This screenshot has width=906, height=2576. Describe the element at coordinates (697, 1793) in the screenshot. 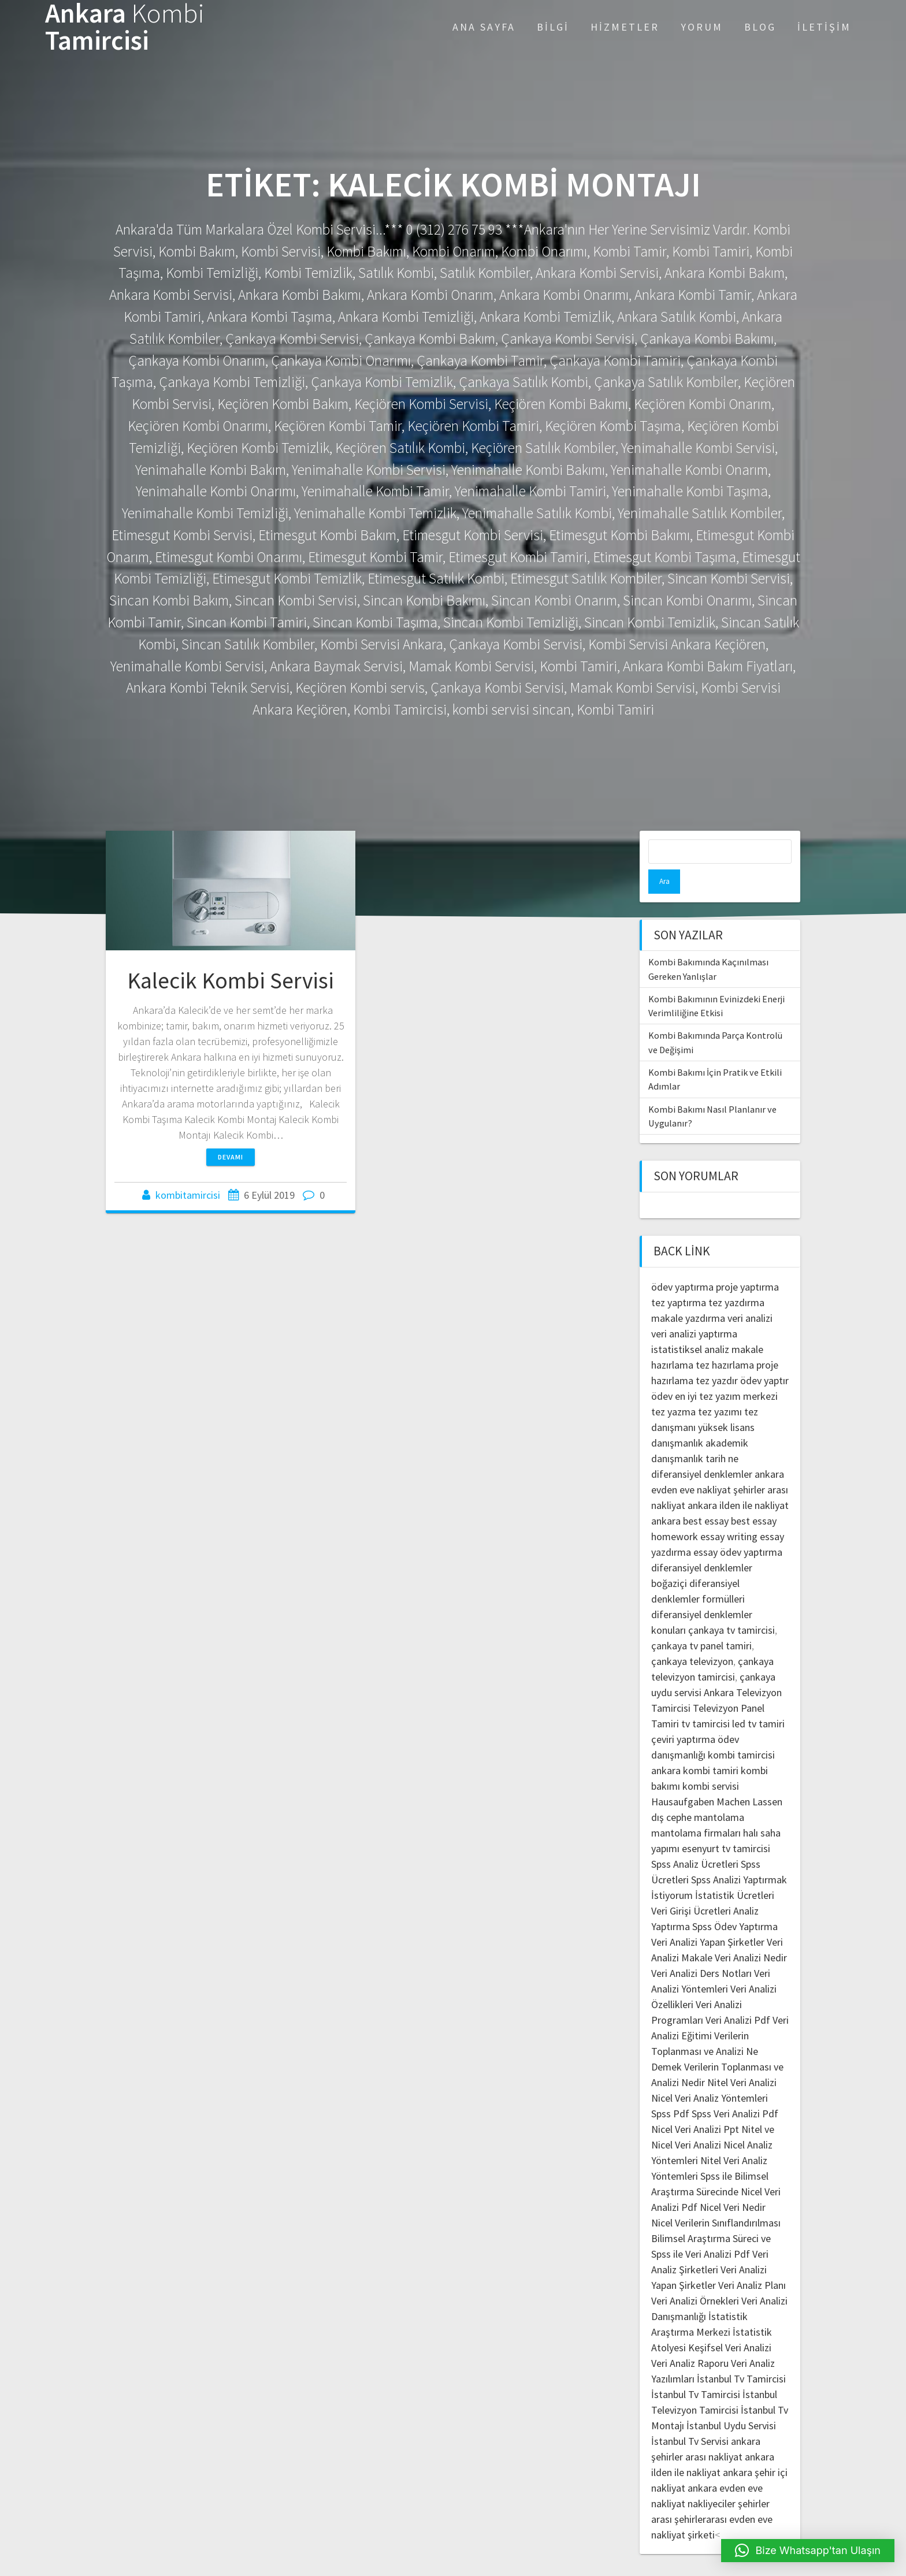

I see `dış cephe mantolama` at that location.